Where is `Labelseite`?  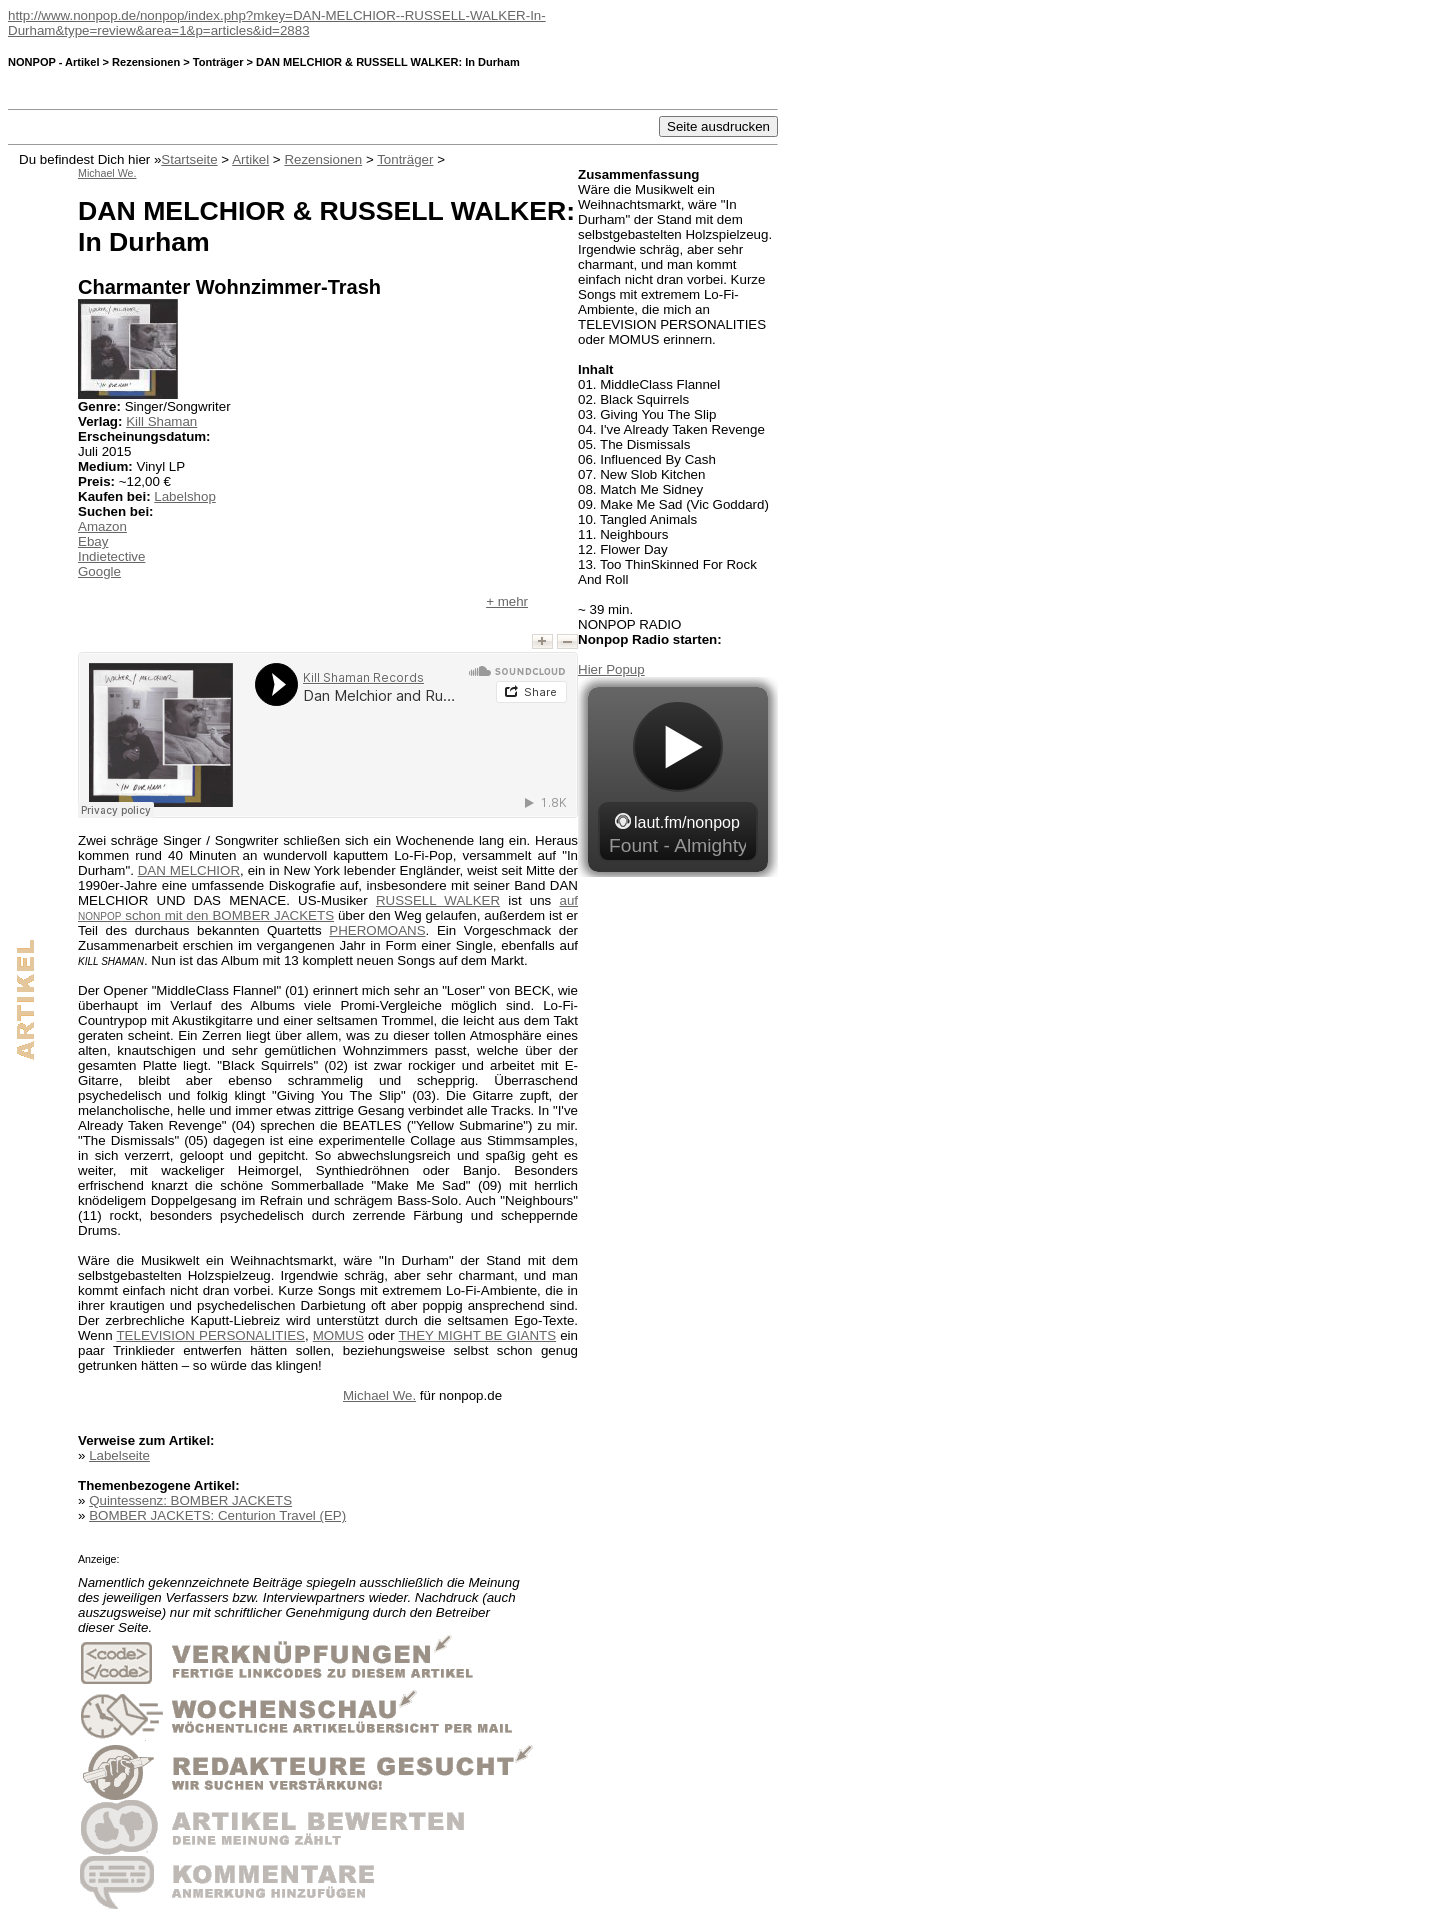 Labelseite is located at coordinates (119, 1455).